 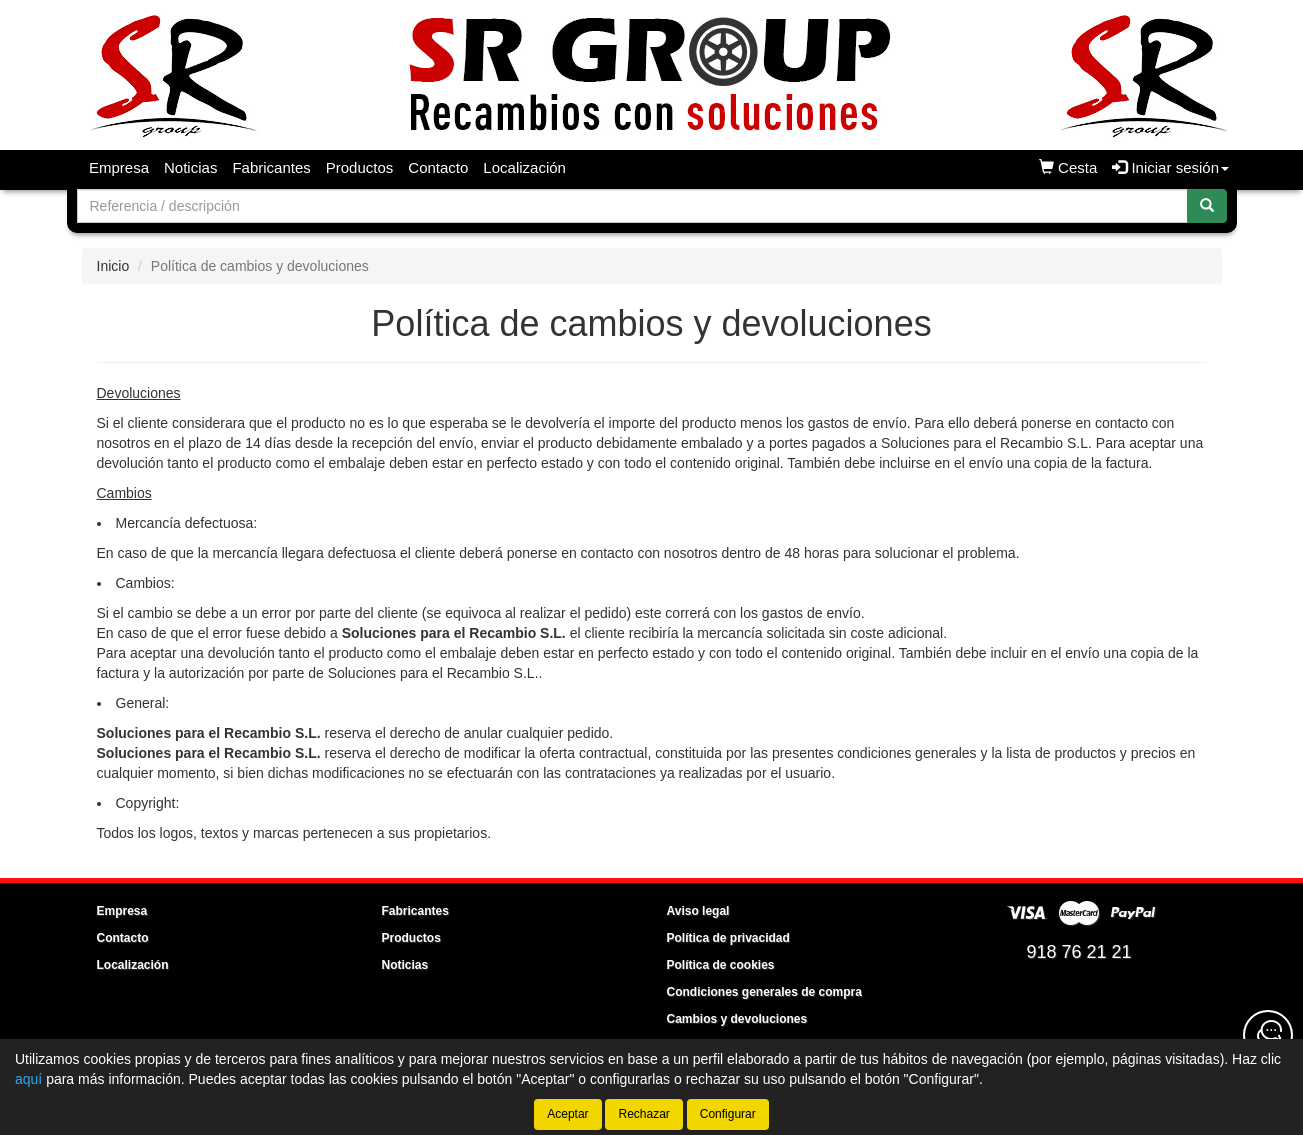 I want to click on [Buscador], so click(x=632, y=206).